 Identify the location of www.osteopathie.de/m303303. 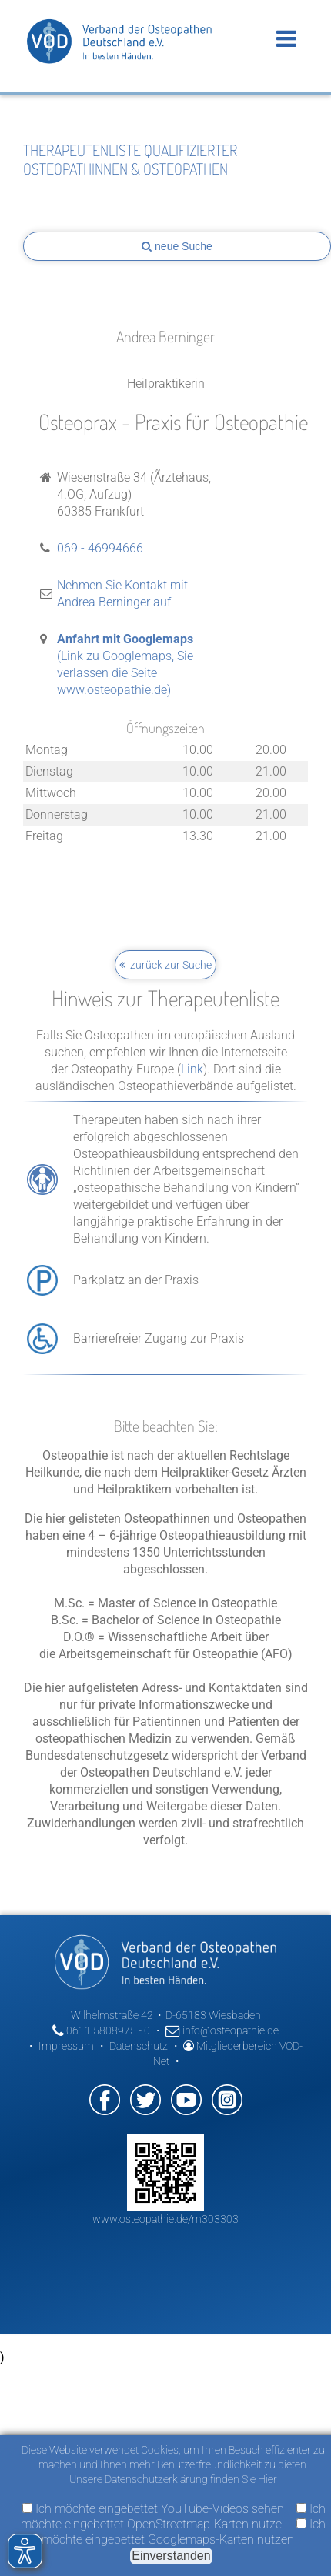
(165, 2219).